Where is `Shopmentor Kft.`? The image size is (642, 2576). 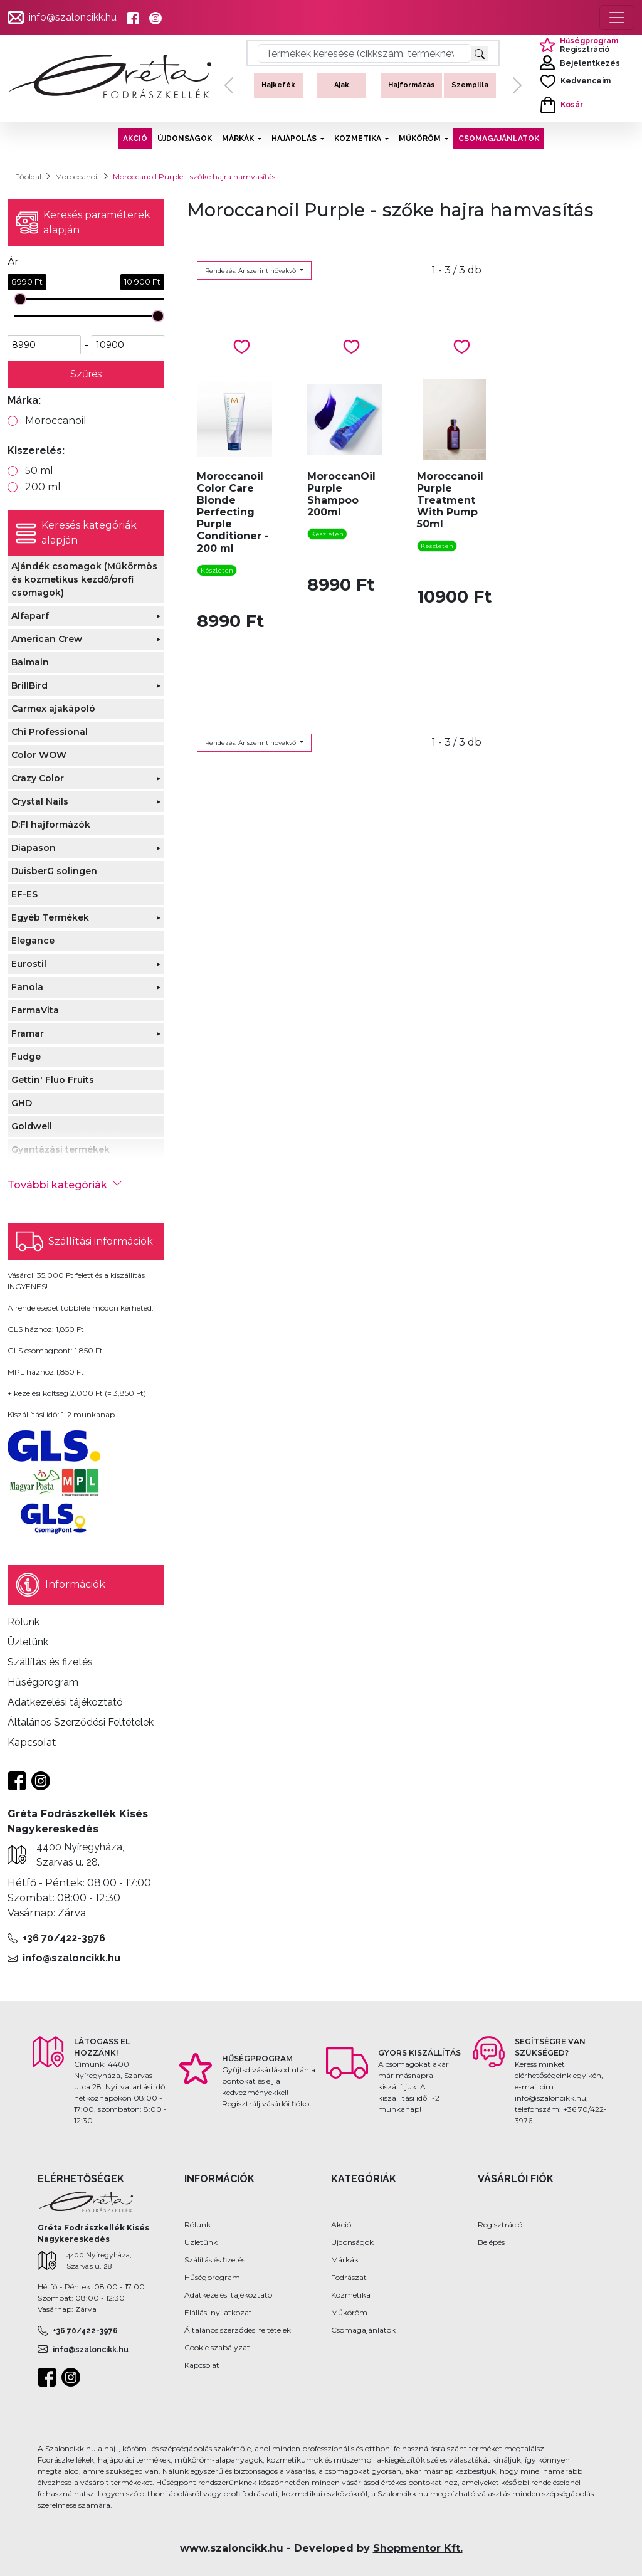
Shopmentor Kft. is located at coordinates (418, 2548).